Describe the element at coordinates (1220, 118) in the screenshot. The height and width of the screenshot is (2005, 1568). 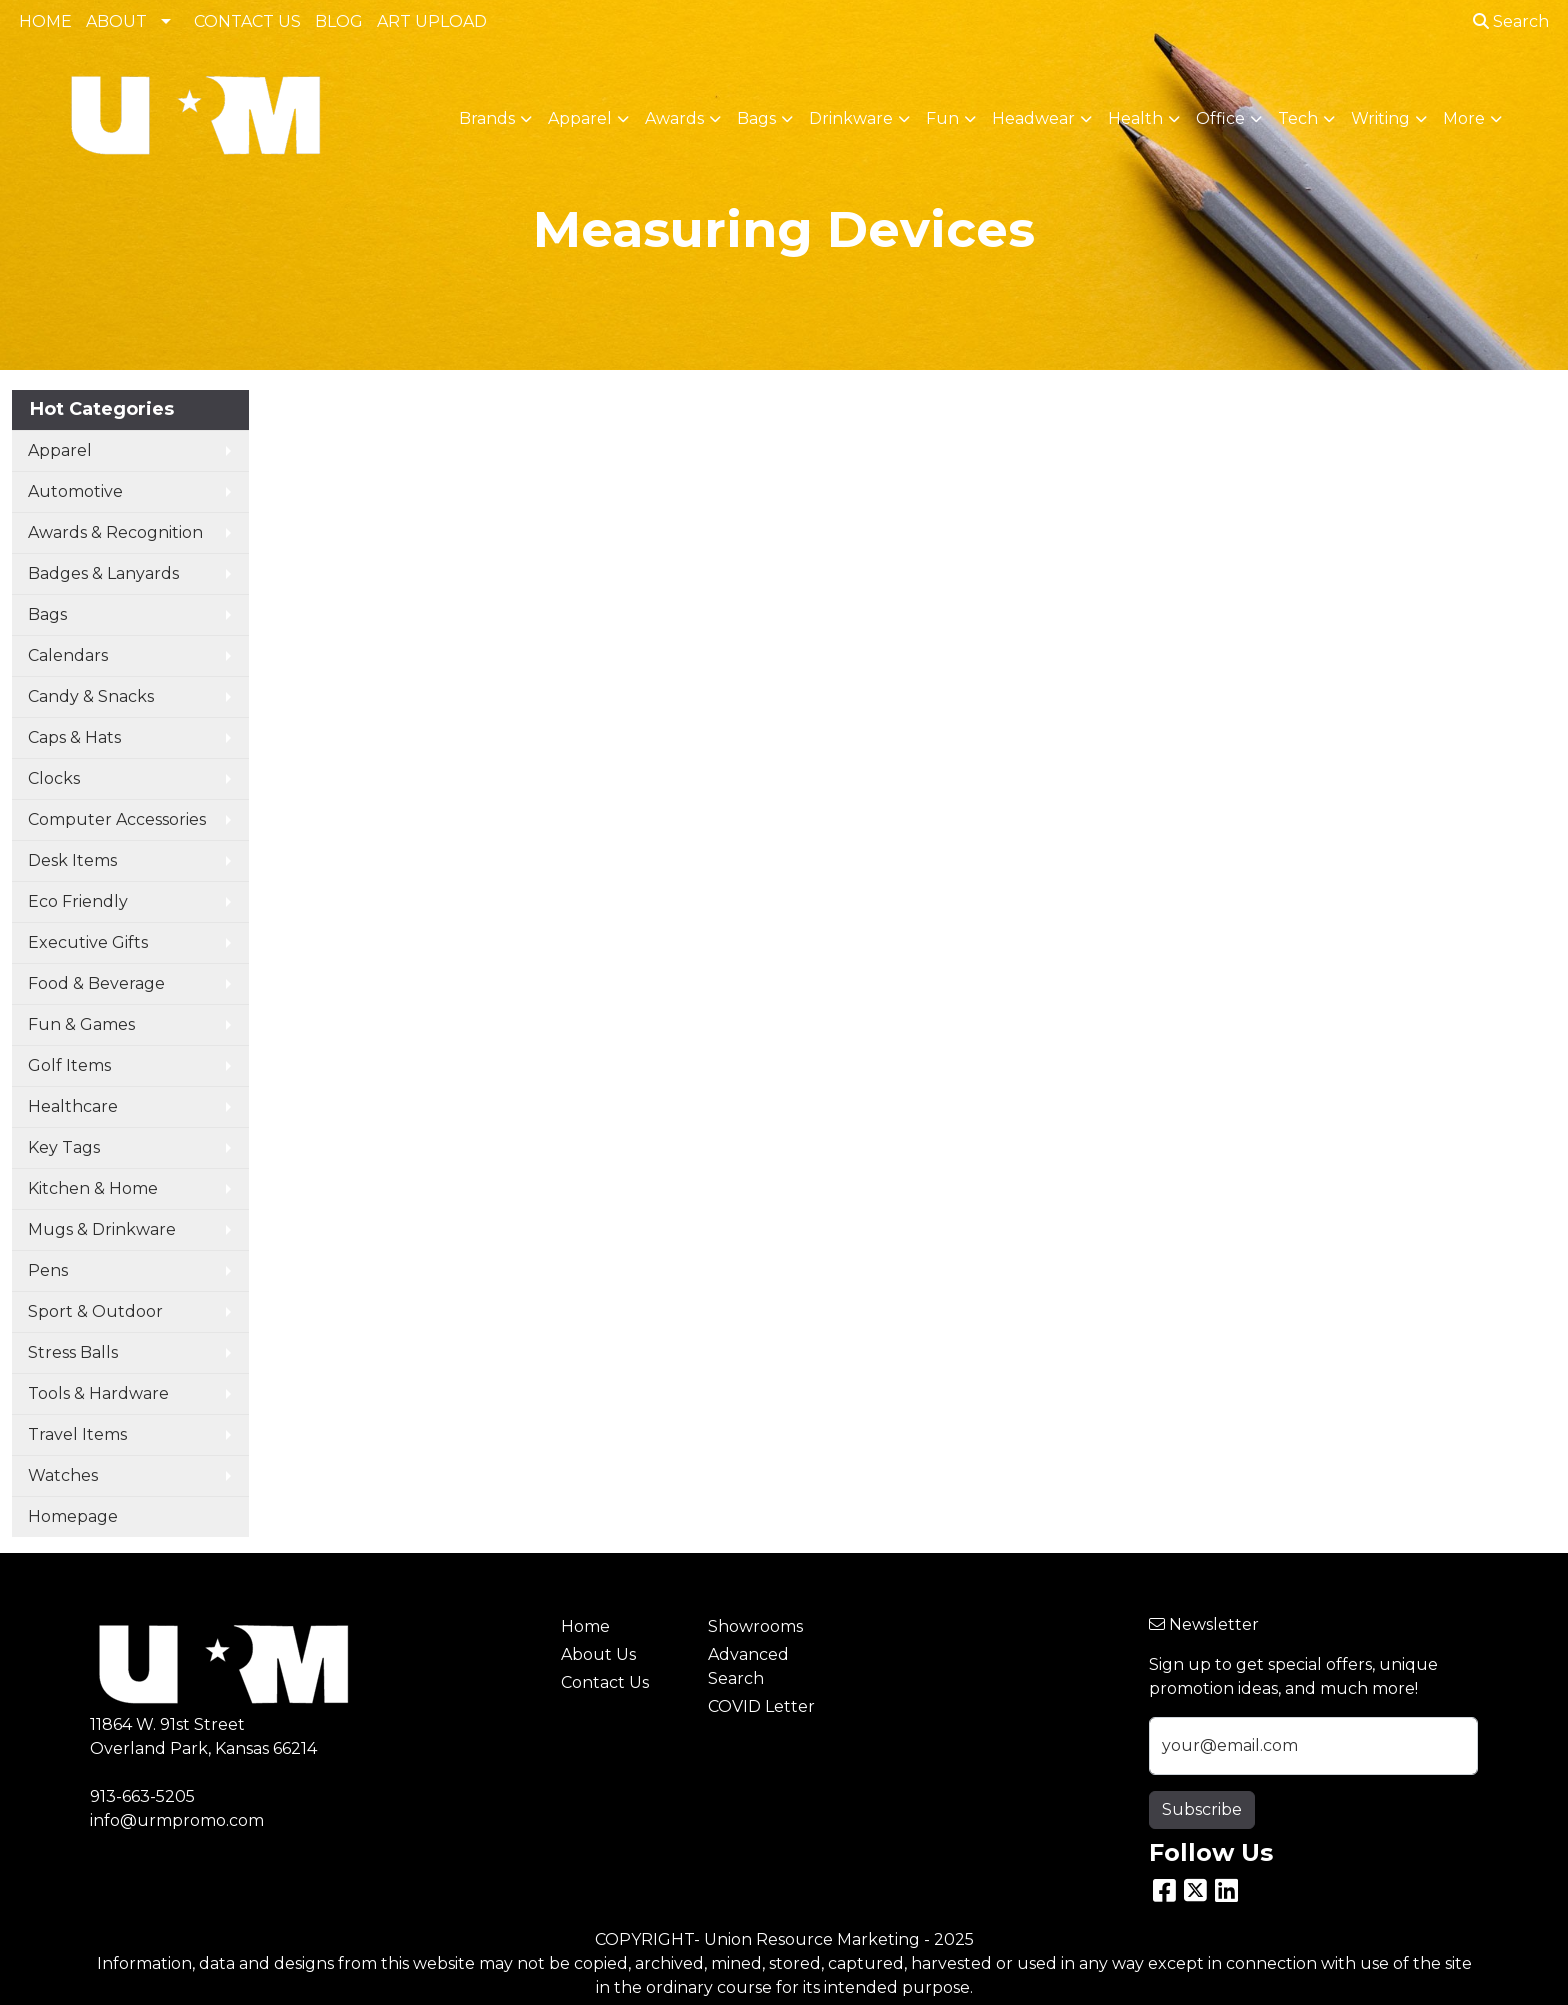
I see `Office [button]` at that location.